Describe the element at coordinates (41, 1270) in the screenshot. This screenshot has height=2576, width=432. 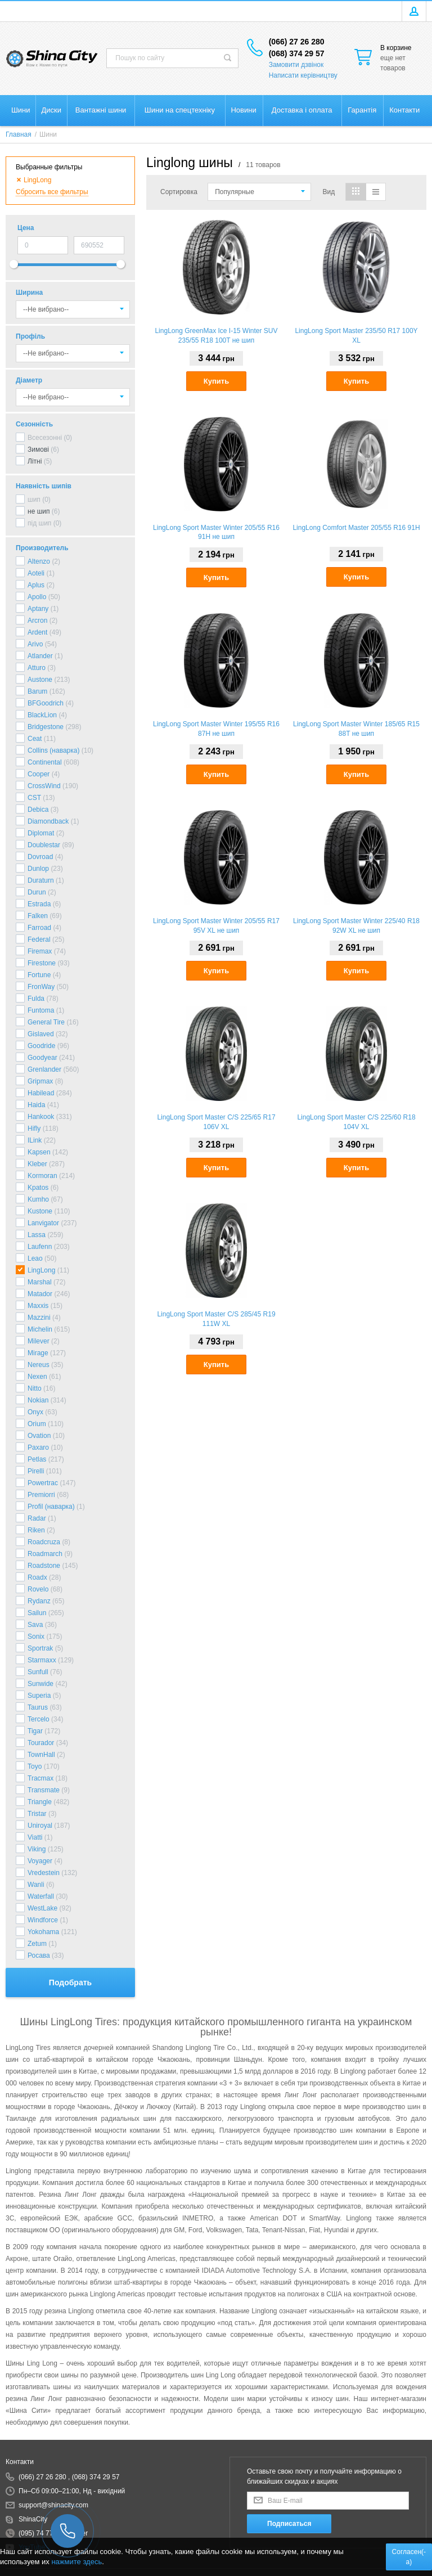
I see `LingLong` at that location.